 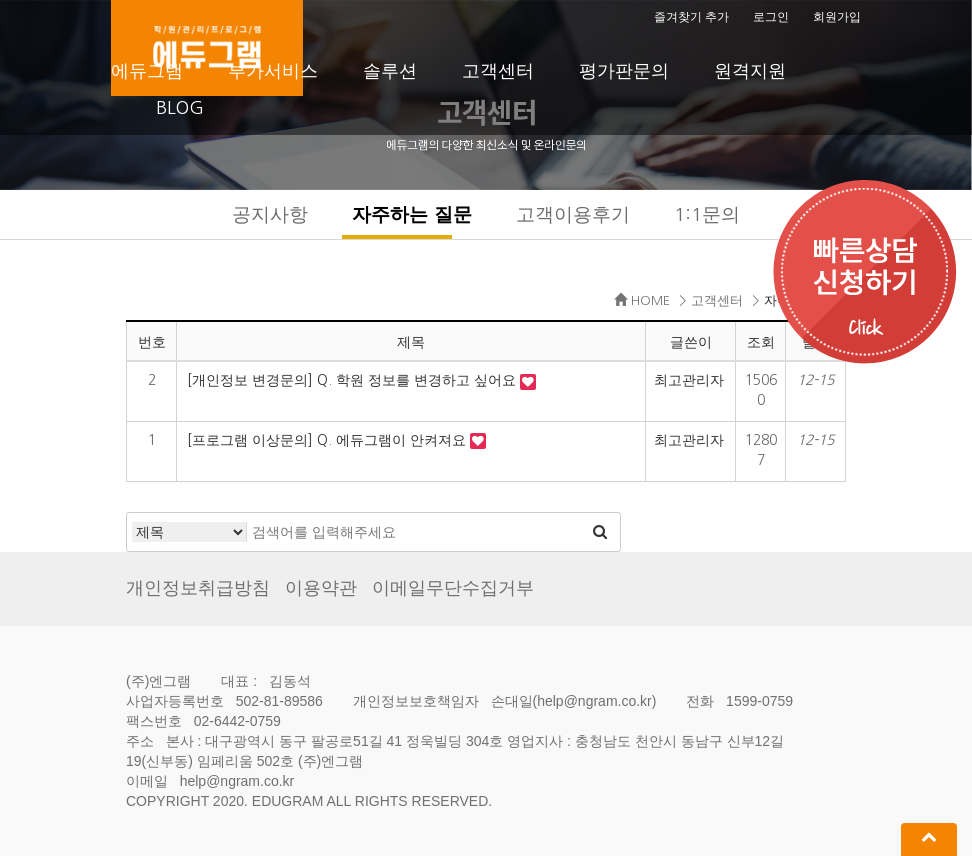 What do you see at coordinates (761, 342) in the screenshot?
I see `조회` at bounding box center [761, 342].